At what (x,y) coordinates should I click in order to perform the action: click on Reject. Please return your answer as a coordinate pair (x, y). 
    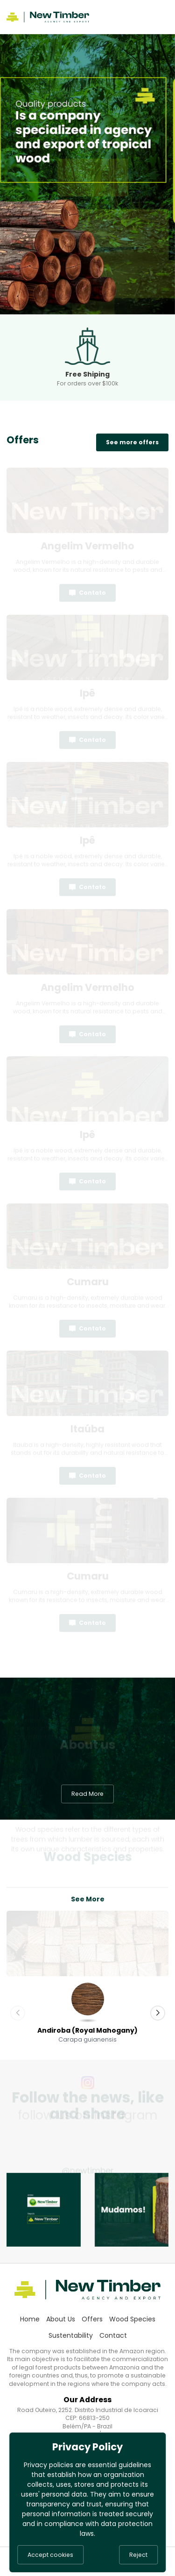
    Looking at the image, I should click on (138, 2555).